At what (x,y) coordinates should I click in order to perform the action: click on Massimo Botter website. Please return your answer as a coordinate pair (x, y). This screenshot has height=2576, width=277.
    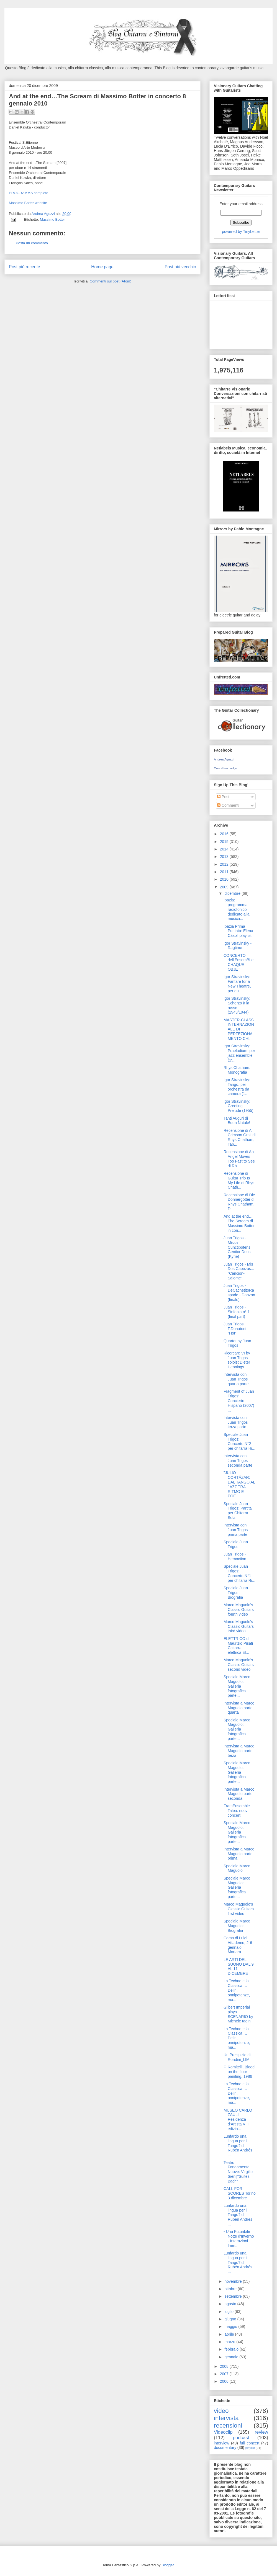
    Looking at the image, I should click on (28, 203).